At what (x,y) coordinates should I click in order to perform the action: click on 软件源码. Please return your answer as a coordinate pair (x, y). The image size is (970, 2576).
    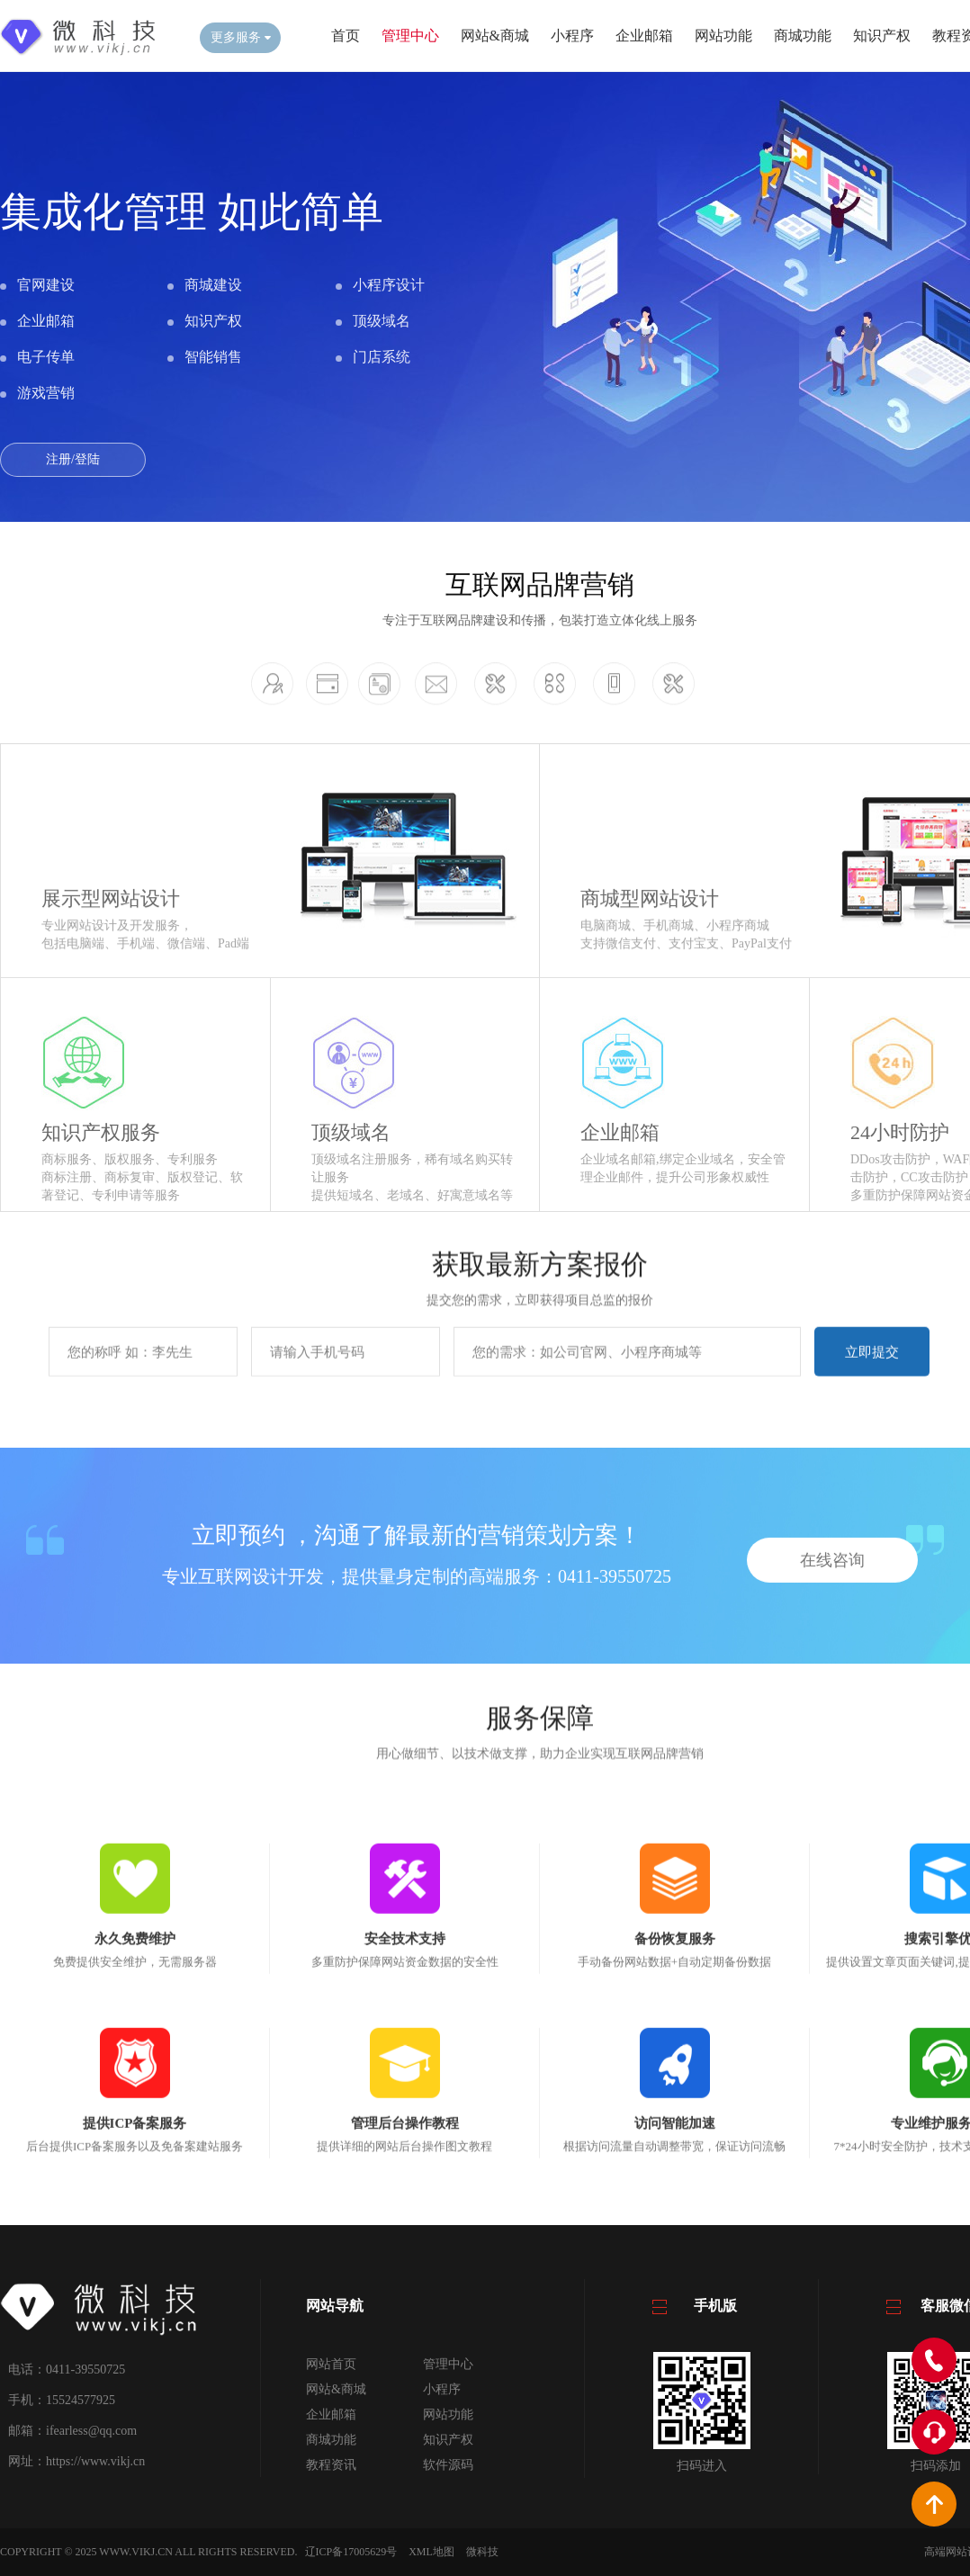
    Looking at the image, I should click on (448, 2465).